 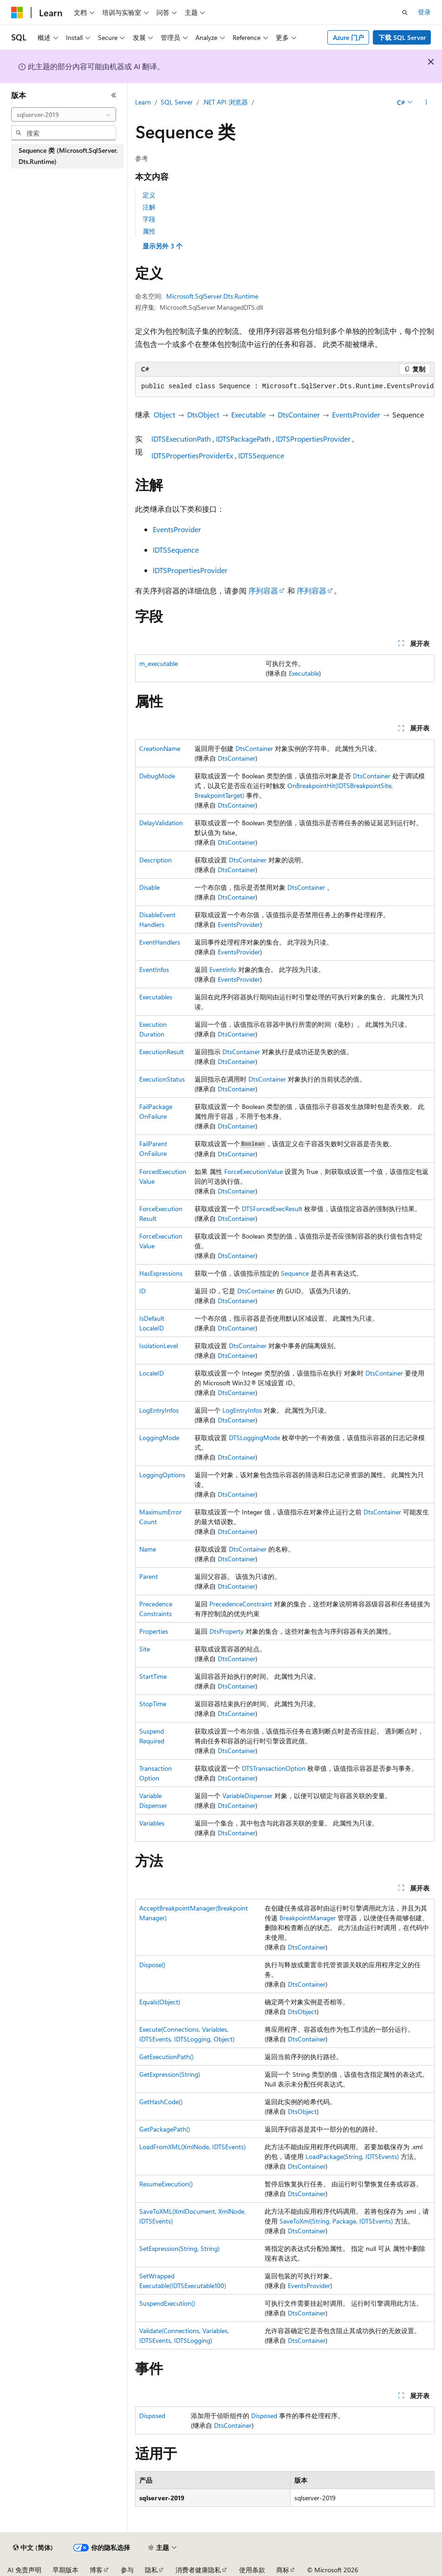 I want to click on CreationName, so click(x=159, y=748).